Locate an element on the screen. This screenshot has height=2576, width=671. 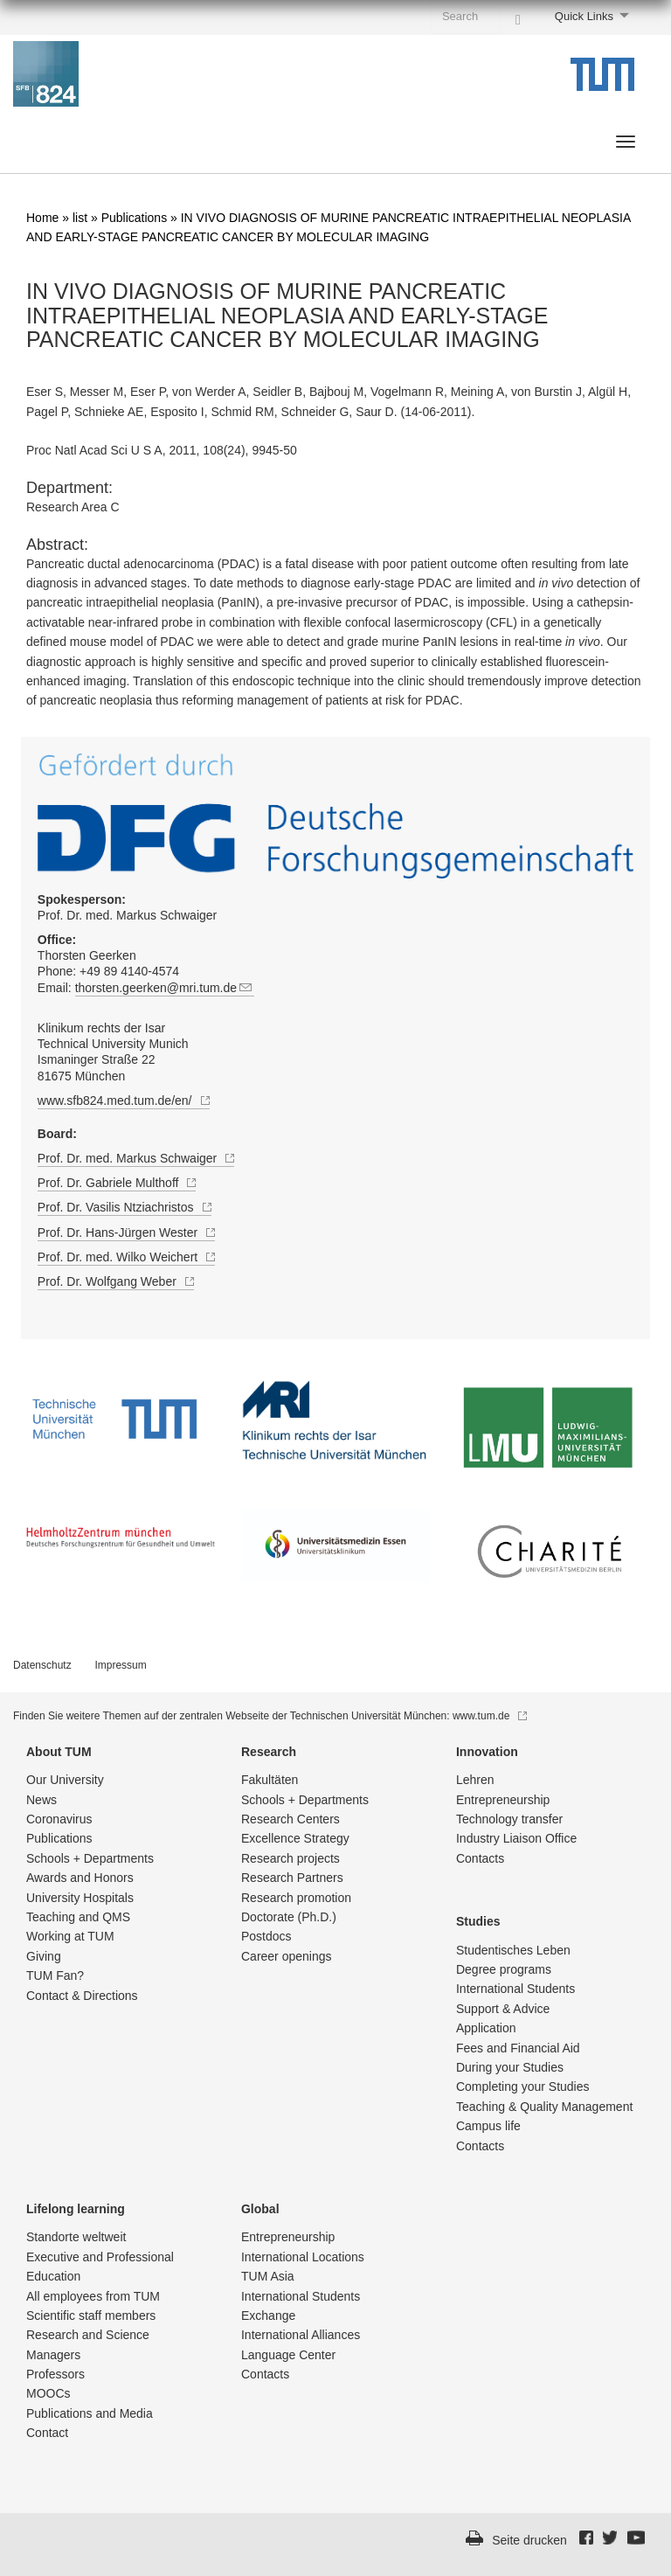
Thorsten Geerken Phone: +49 89 4140-4574 Email: is located at coordinates (187, 964).